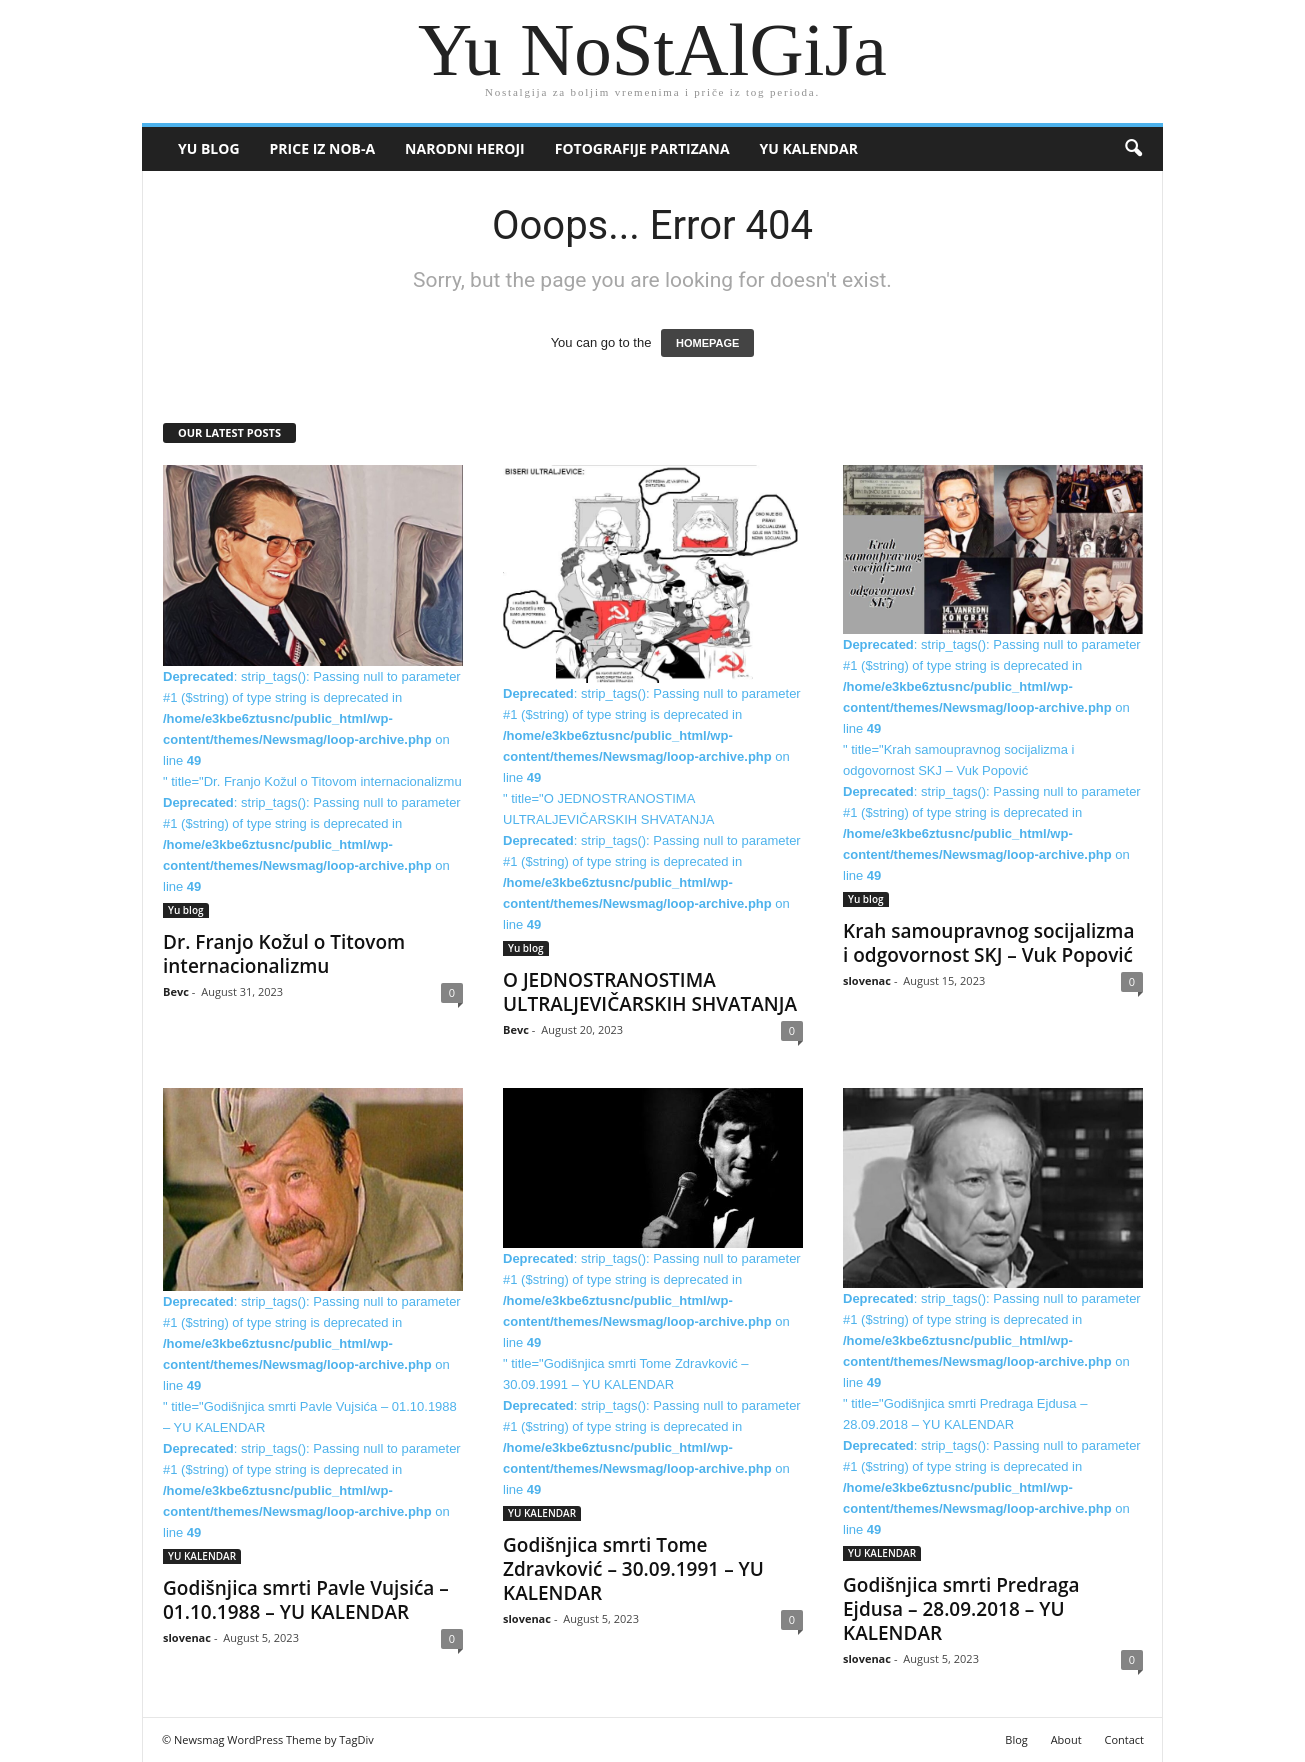 This screenshot has width=1305, height=1762. What do you see at coordinates (707, 343) in the screenshot?
I see `HOMEPAGE` at bounding box center [707, 343].